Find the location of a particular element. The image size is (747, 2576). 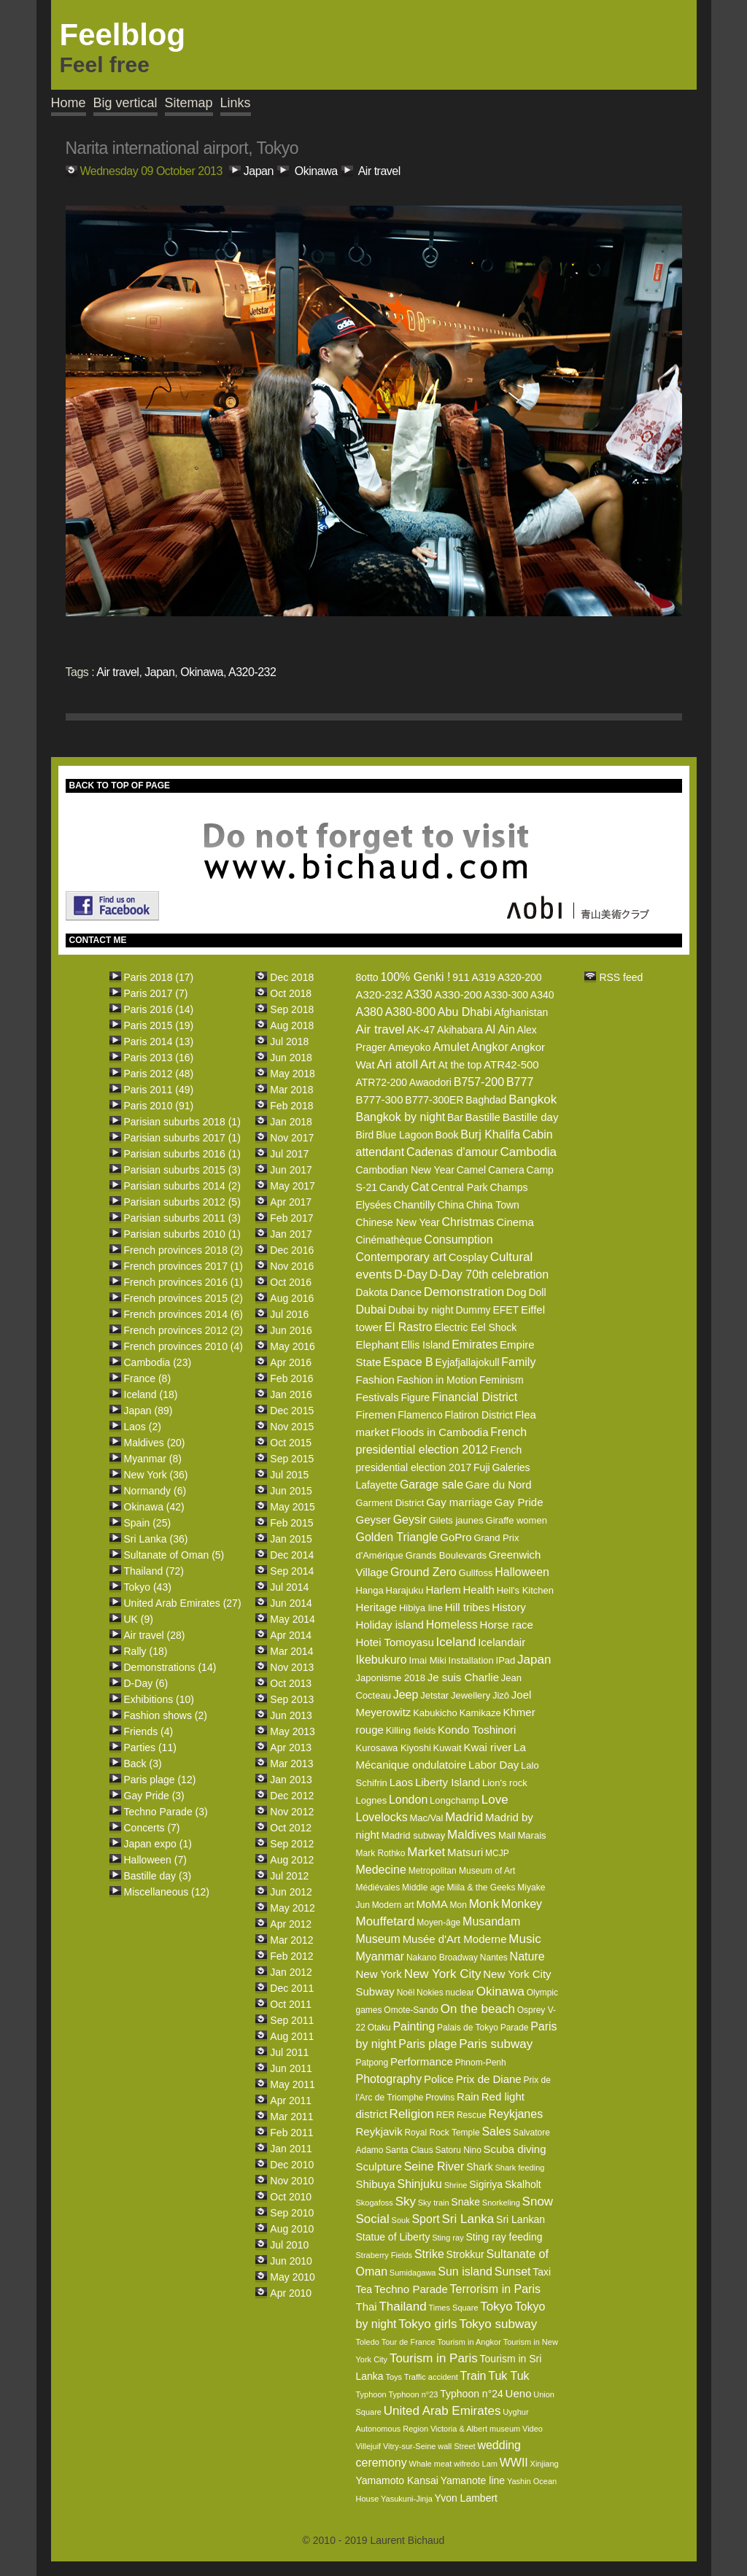

Music is located at coordinates (524, 1939).